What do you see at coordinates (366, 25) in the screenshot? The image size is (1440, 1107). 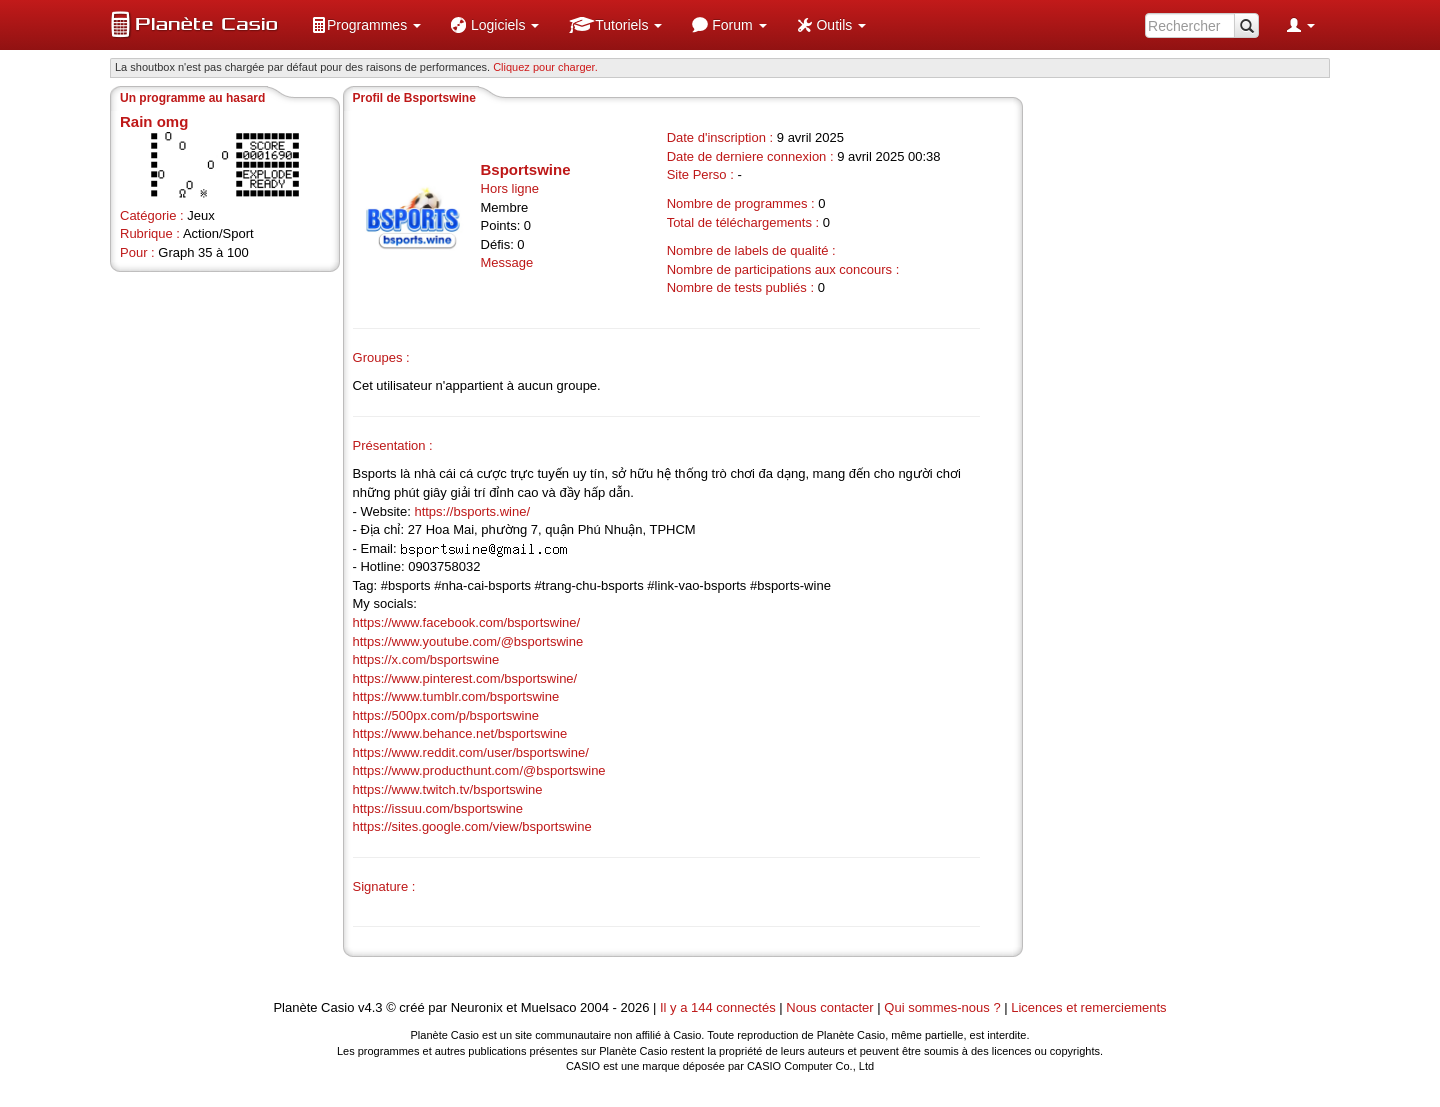 I see `[button]` at bounding box center [366, 25].